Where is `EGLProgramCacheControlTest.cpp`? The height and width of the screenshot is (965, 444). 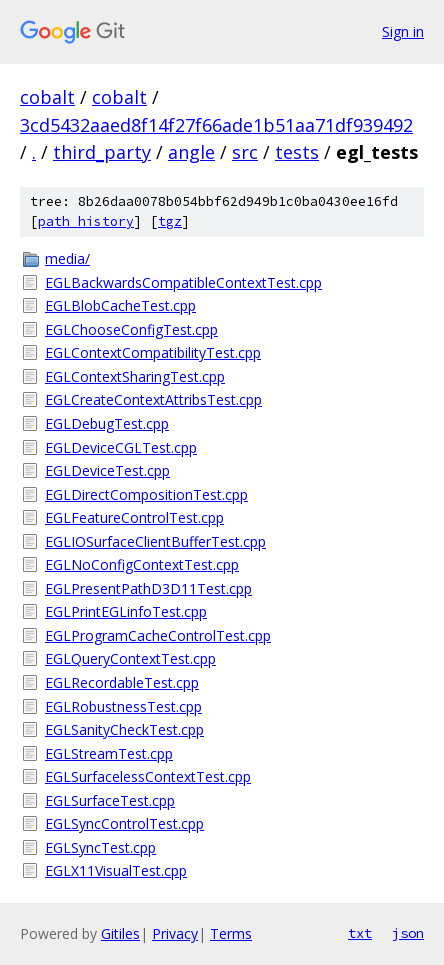 EGLProgramCacheControlTest.cpp is located at coordinates (158, 635).